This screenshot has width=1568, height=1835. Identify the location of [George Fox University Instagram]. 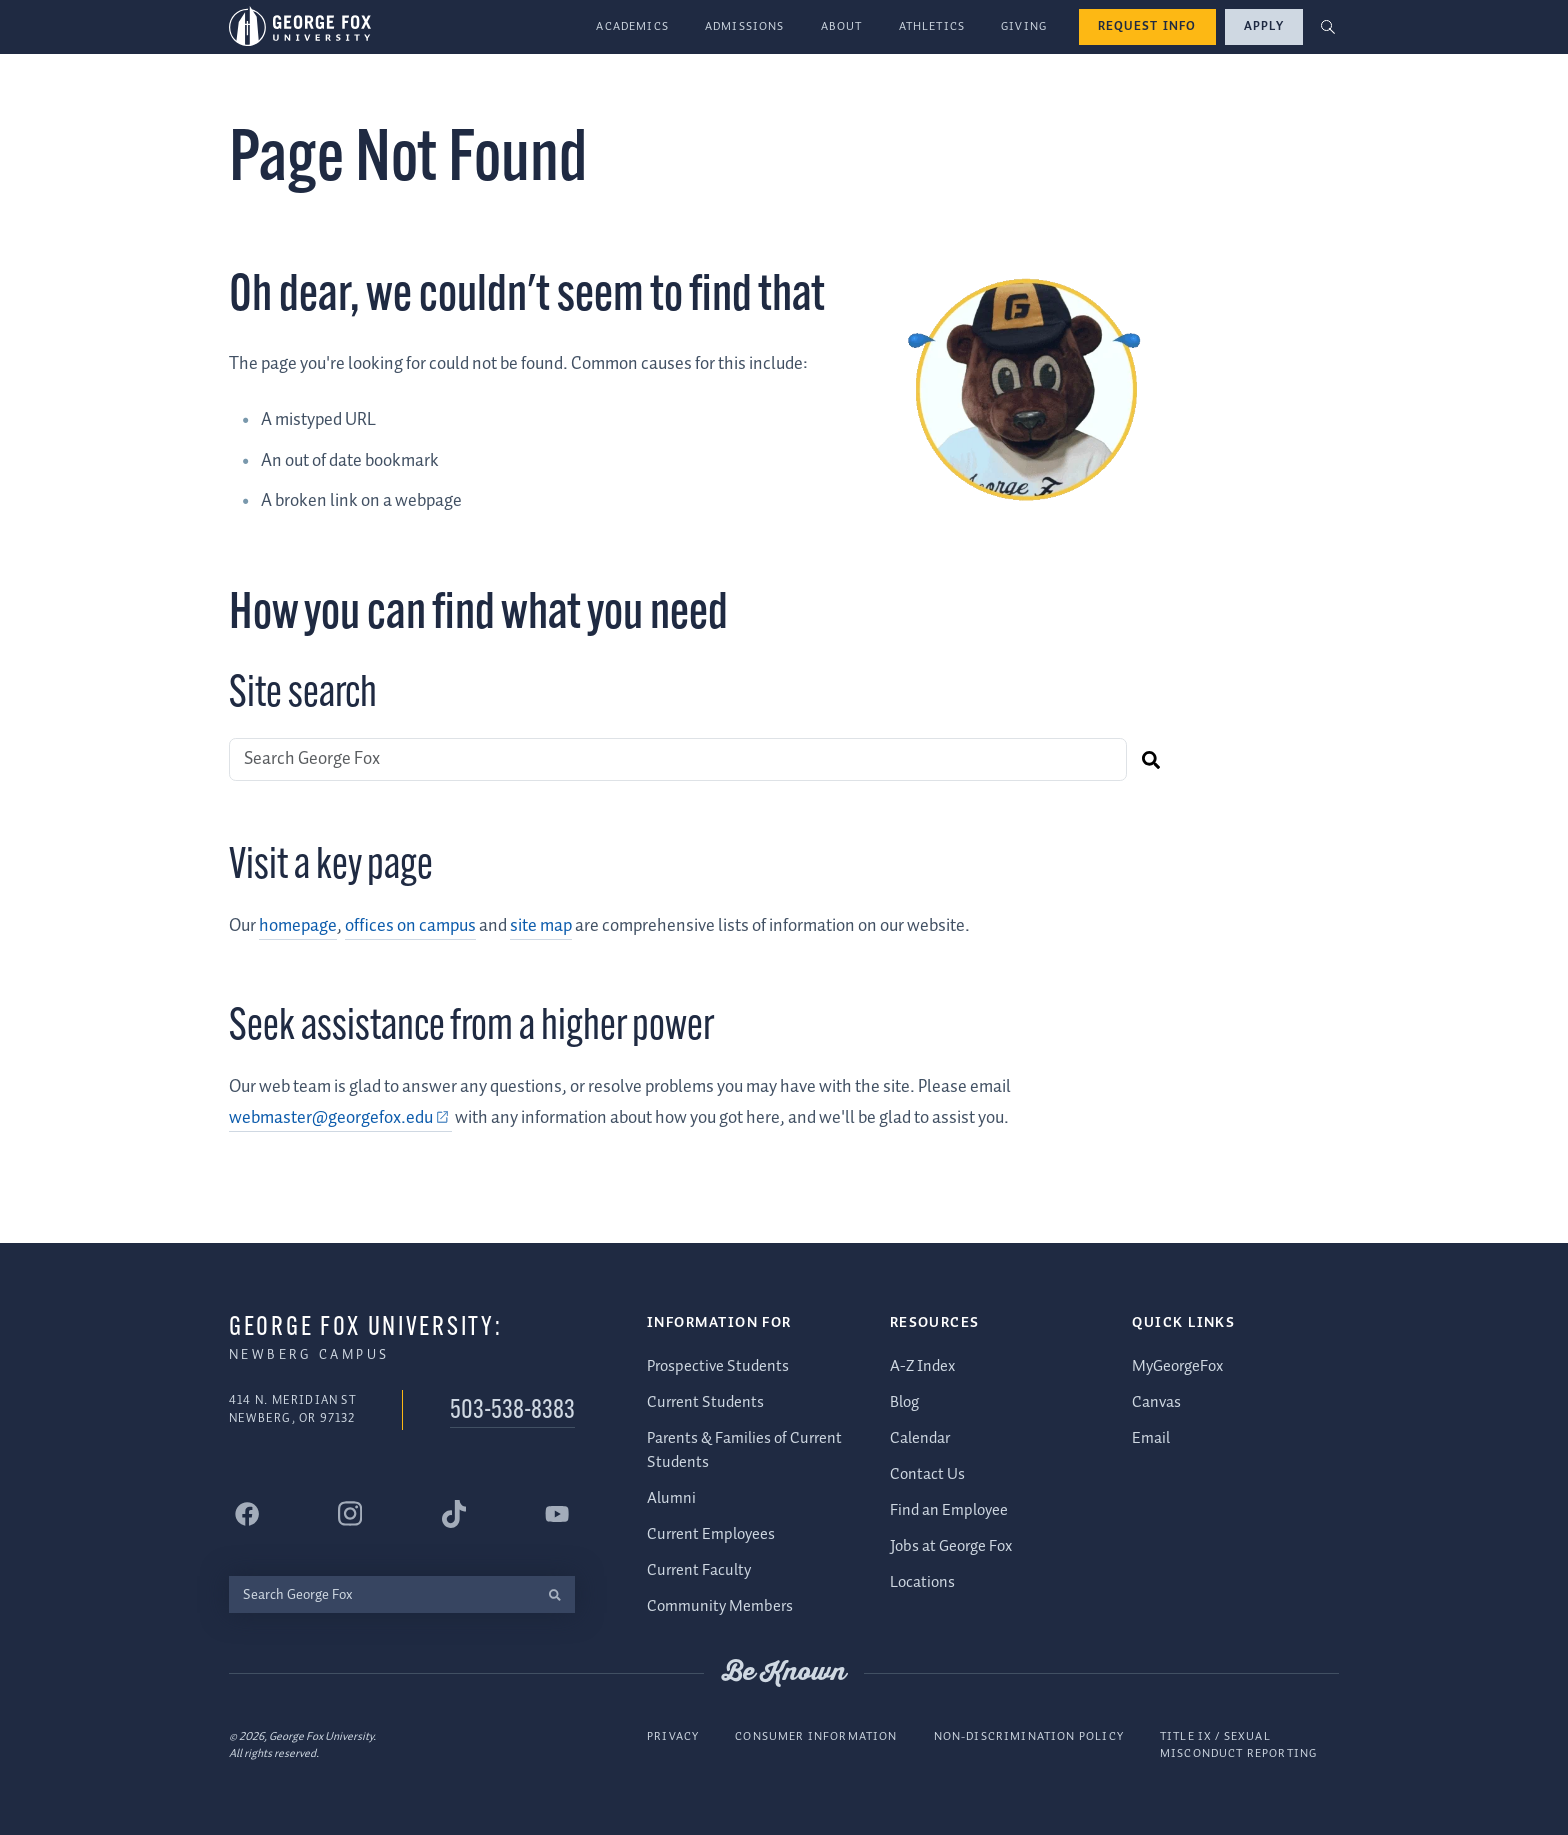
(350, 1513).